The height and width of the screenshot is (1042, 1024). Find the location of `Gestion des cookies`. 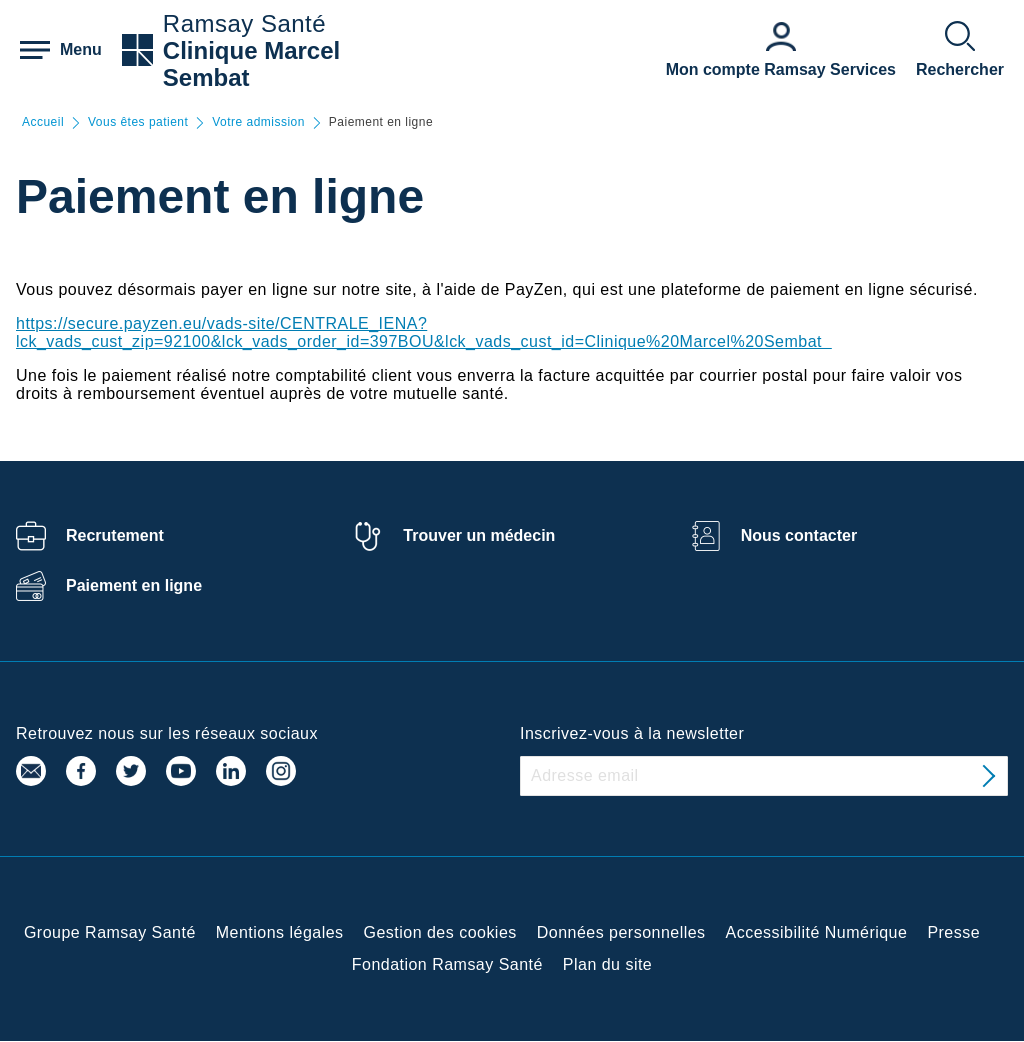

Gestion des cookies is located at coordinates (440, 932).